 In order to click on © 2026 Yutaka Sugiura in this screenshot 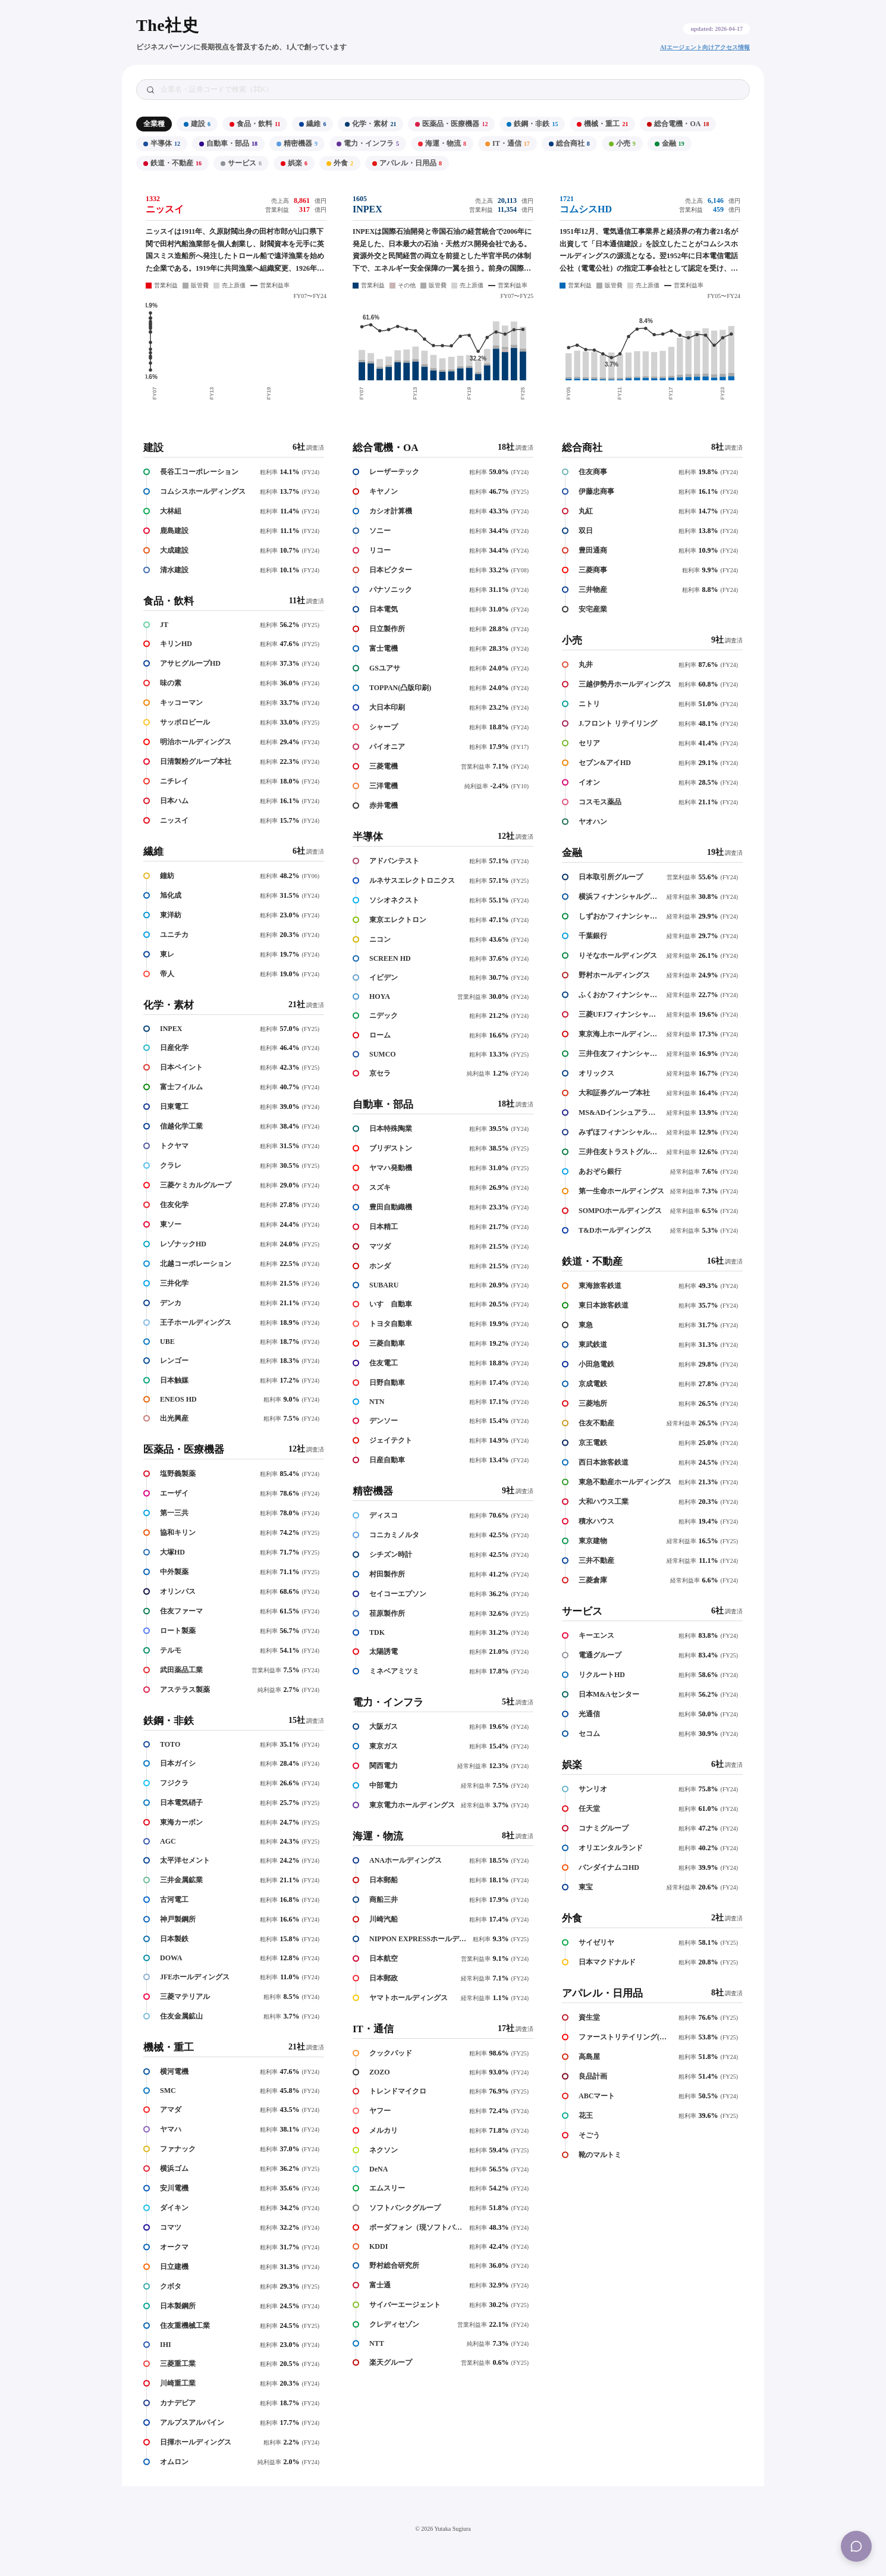, I will do `click(443, 2528)`.